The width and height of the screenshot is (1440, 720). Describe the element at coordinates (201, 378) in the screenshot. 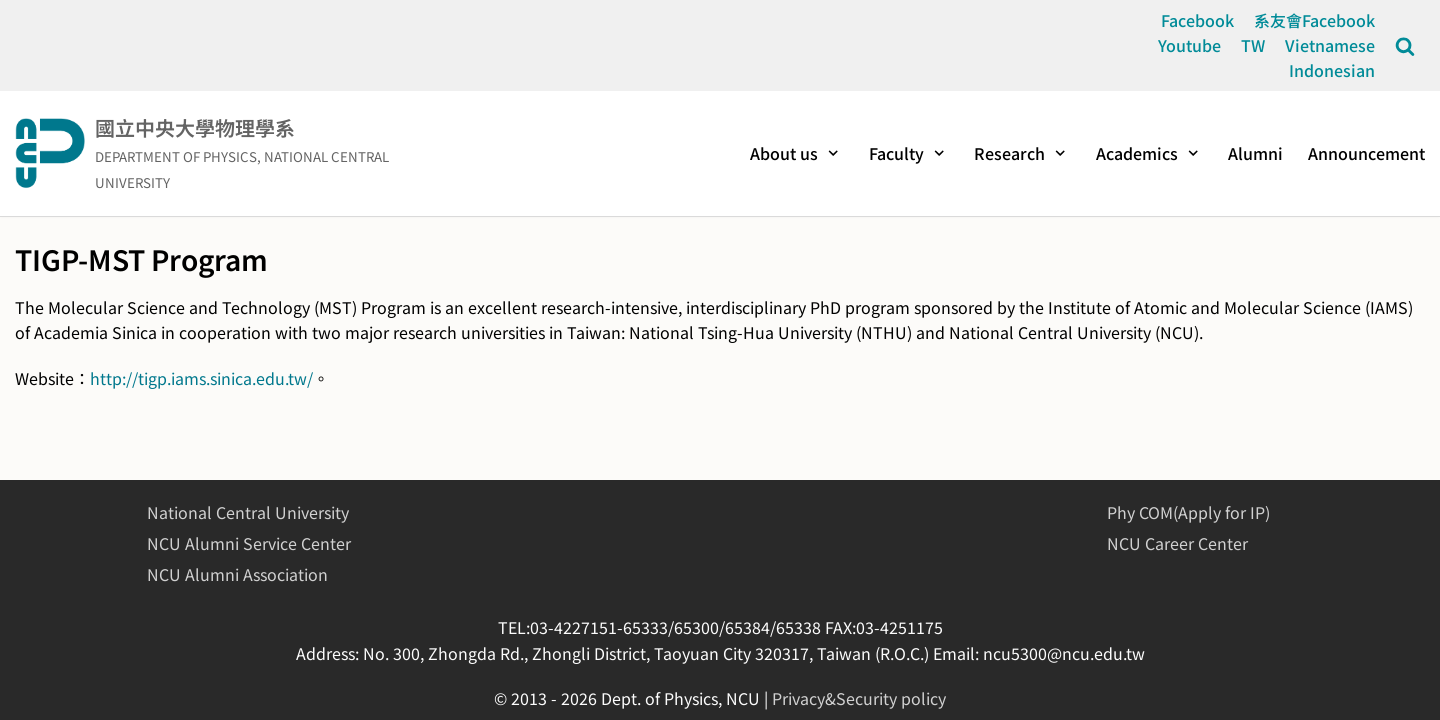

I see `http://tigp.iams.sinica.edu.tw/` at that location.